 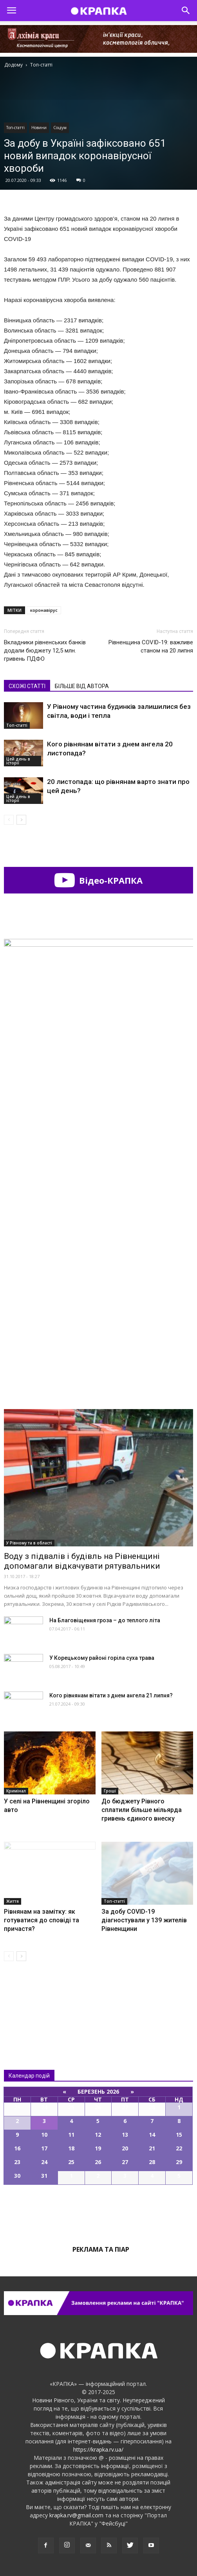 I want to click on Новини, so click(x=39, y=127).